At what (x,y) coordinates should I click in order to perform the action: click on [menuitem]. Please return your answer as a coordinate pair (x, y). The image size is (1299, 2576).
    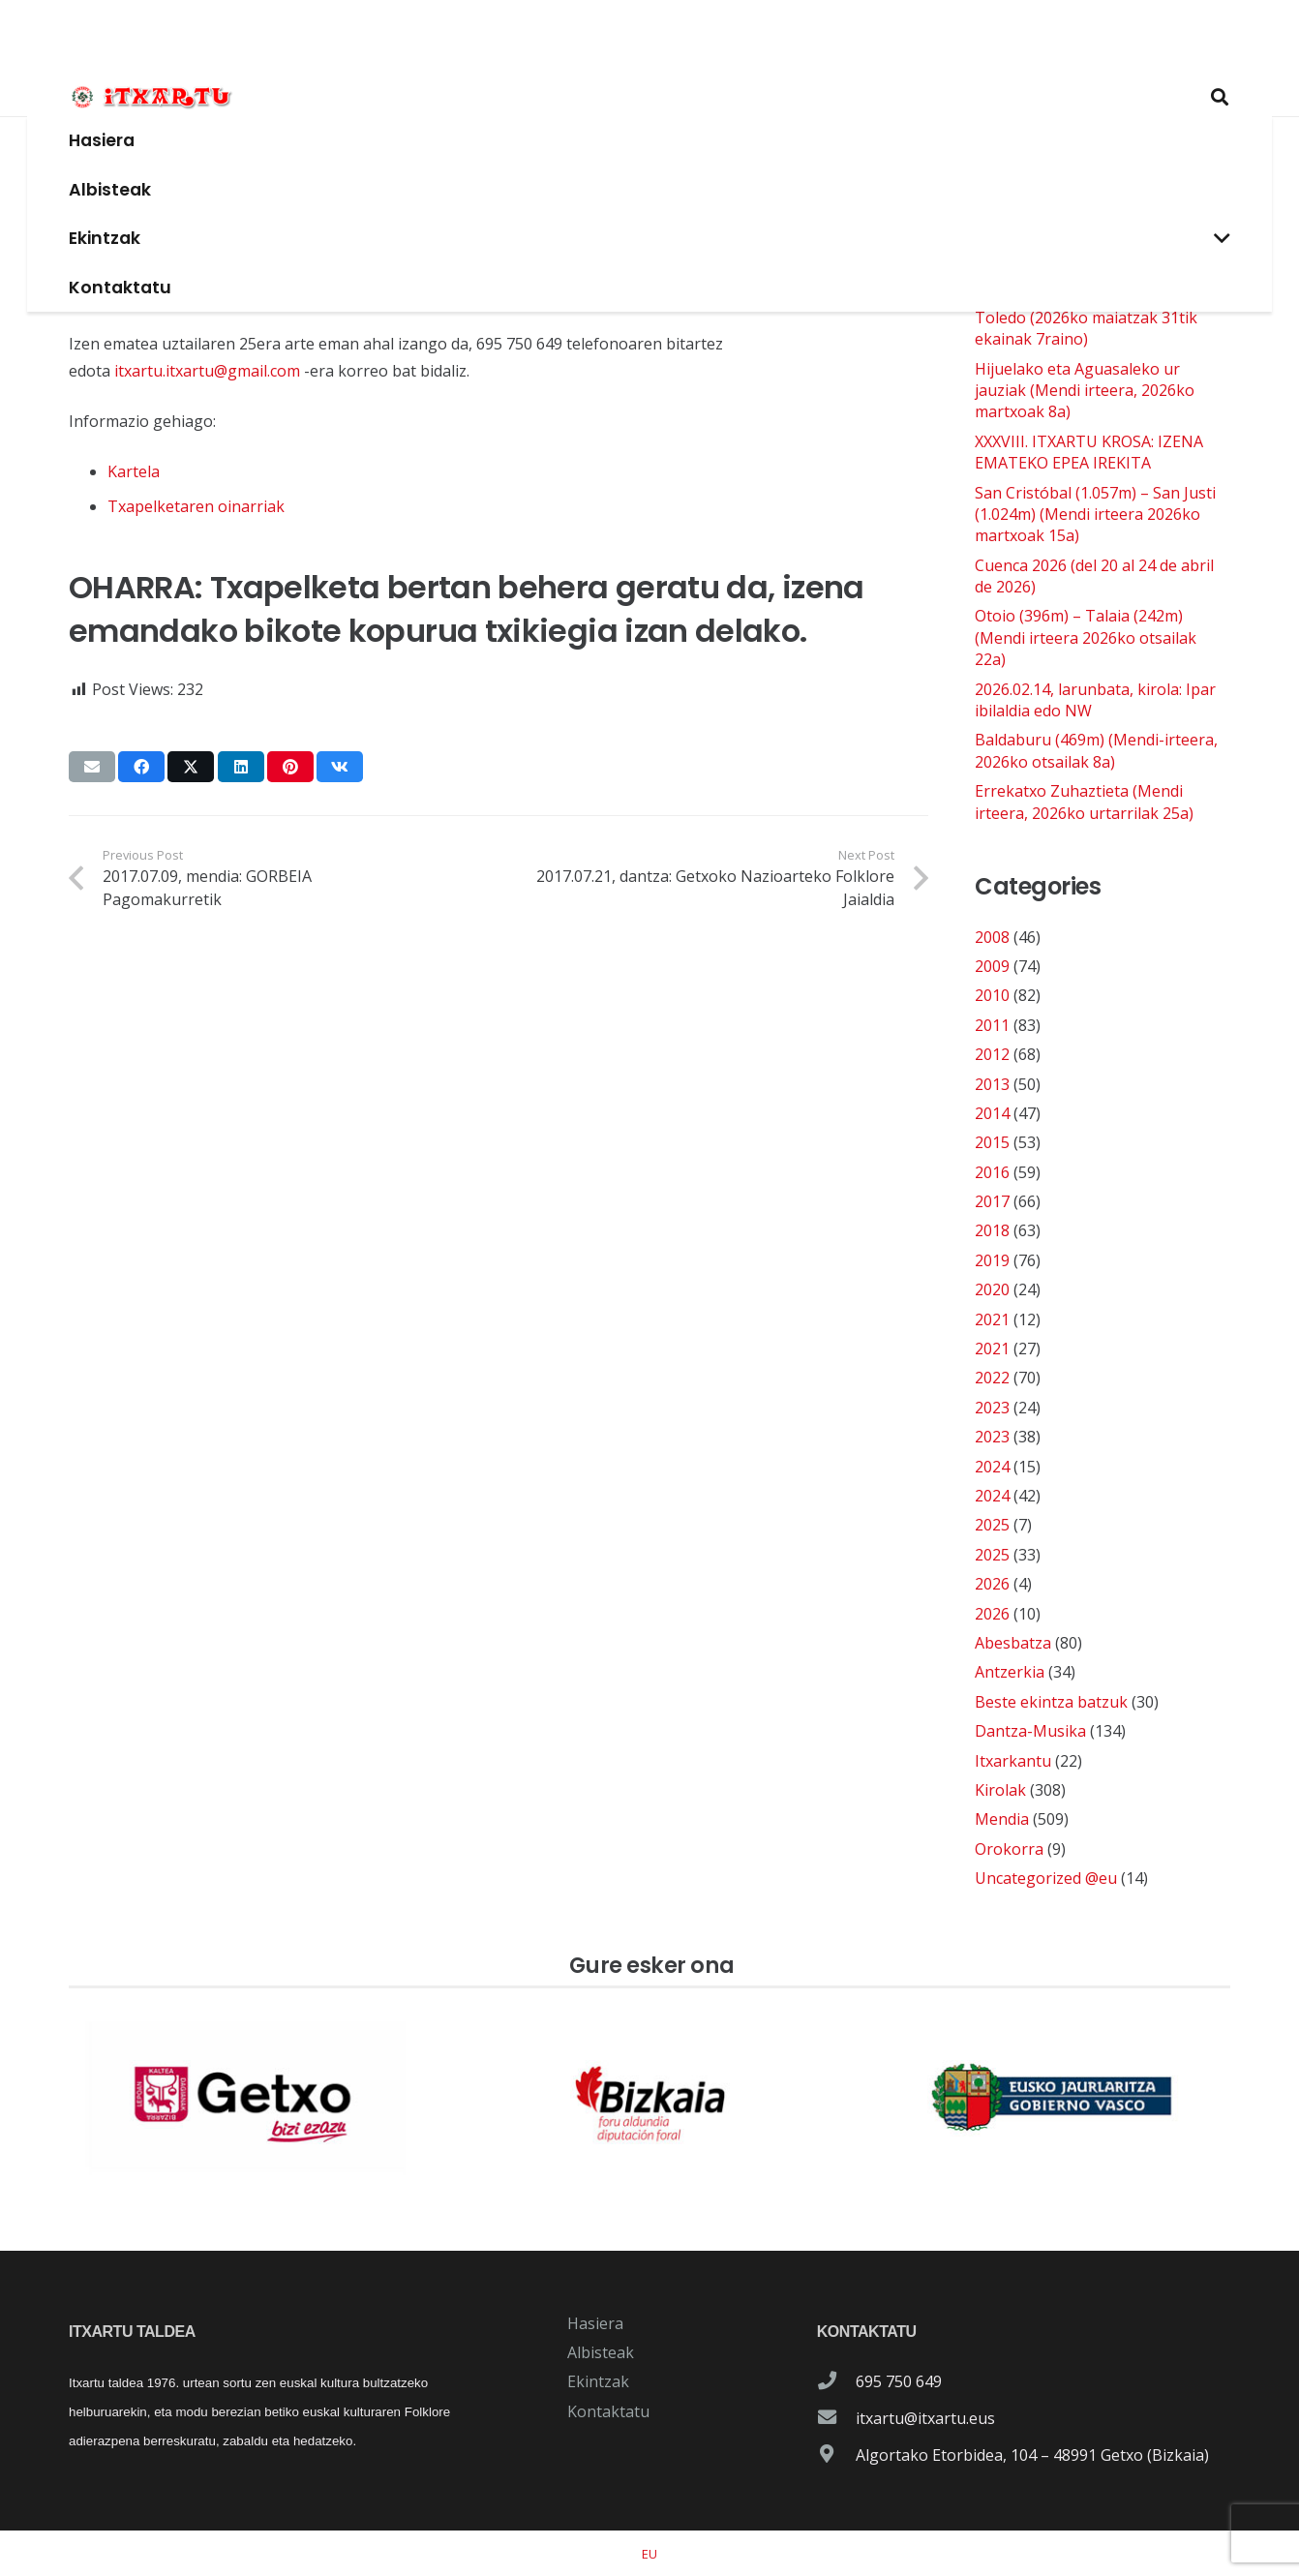
    Looking at the image, I should click on (649, 2553).